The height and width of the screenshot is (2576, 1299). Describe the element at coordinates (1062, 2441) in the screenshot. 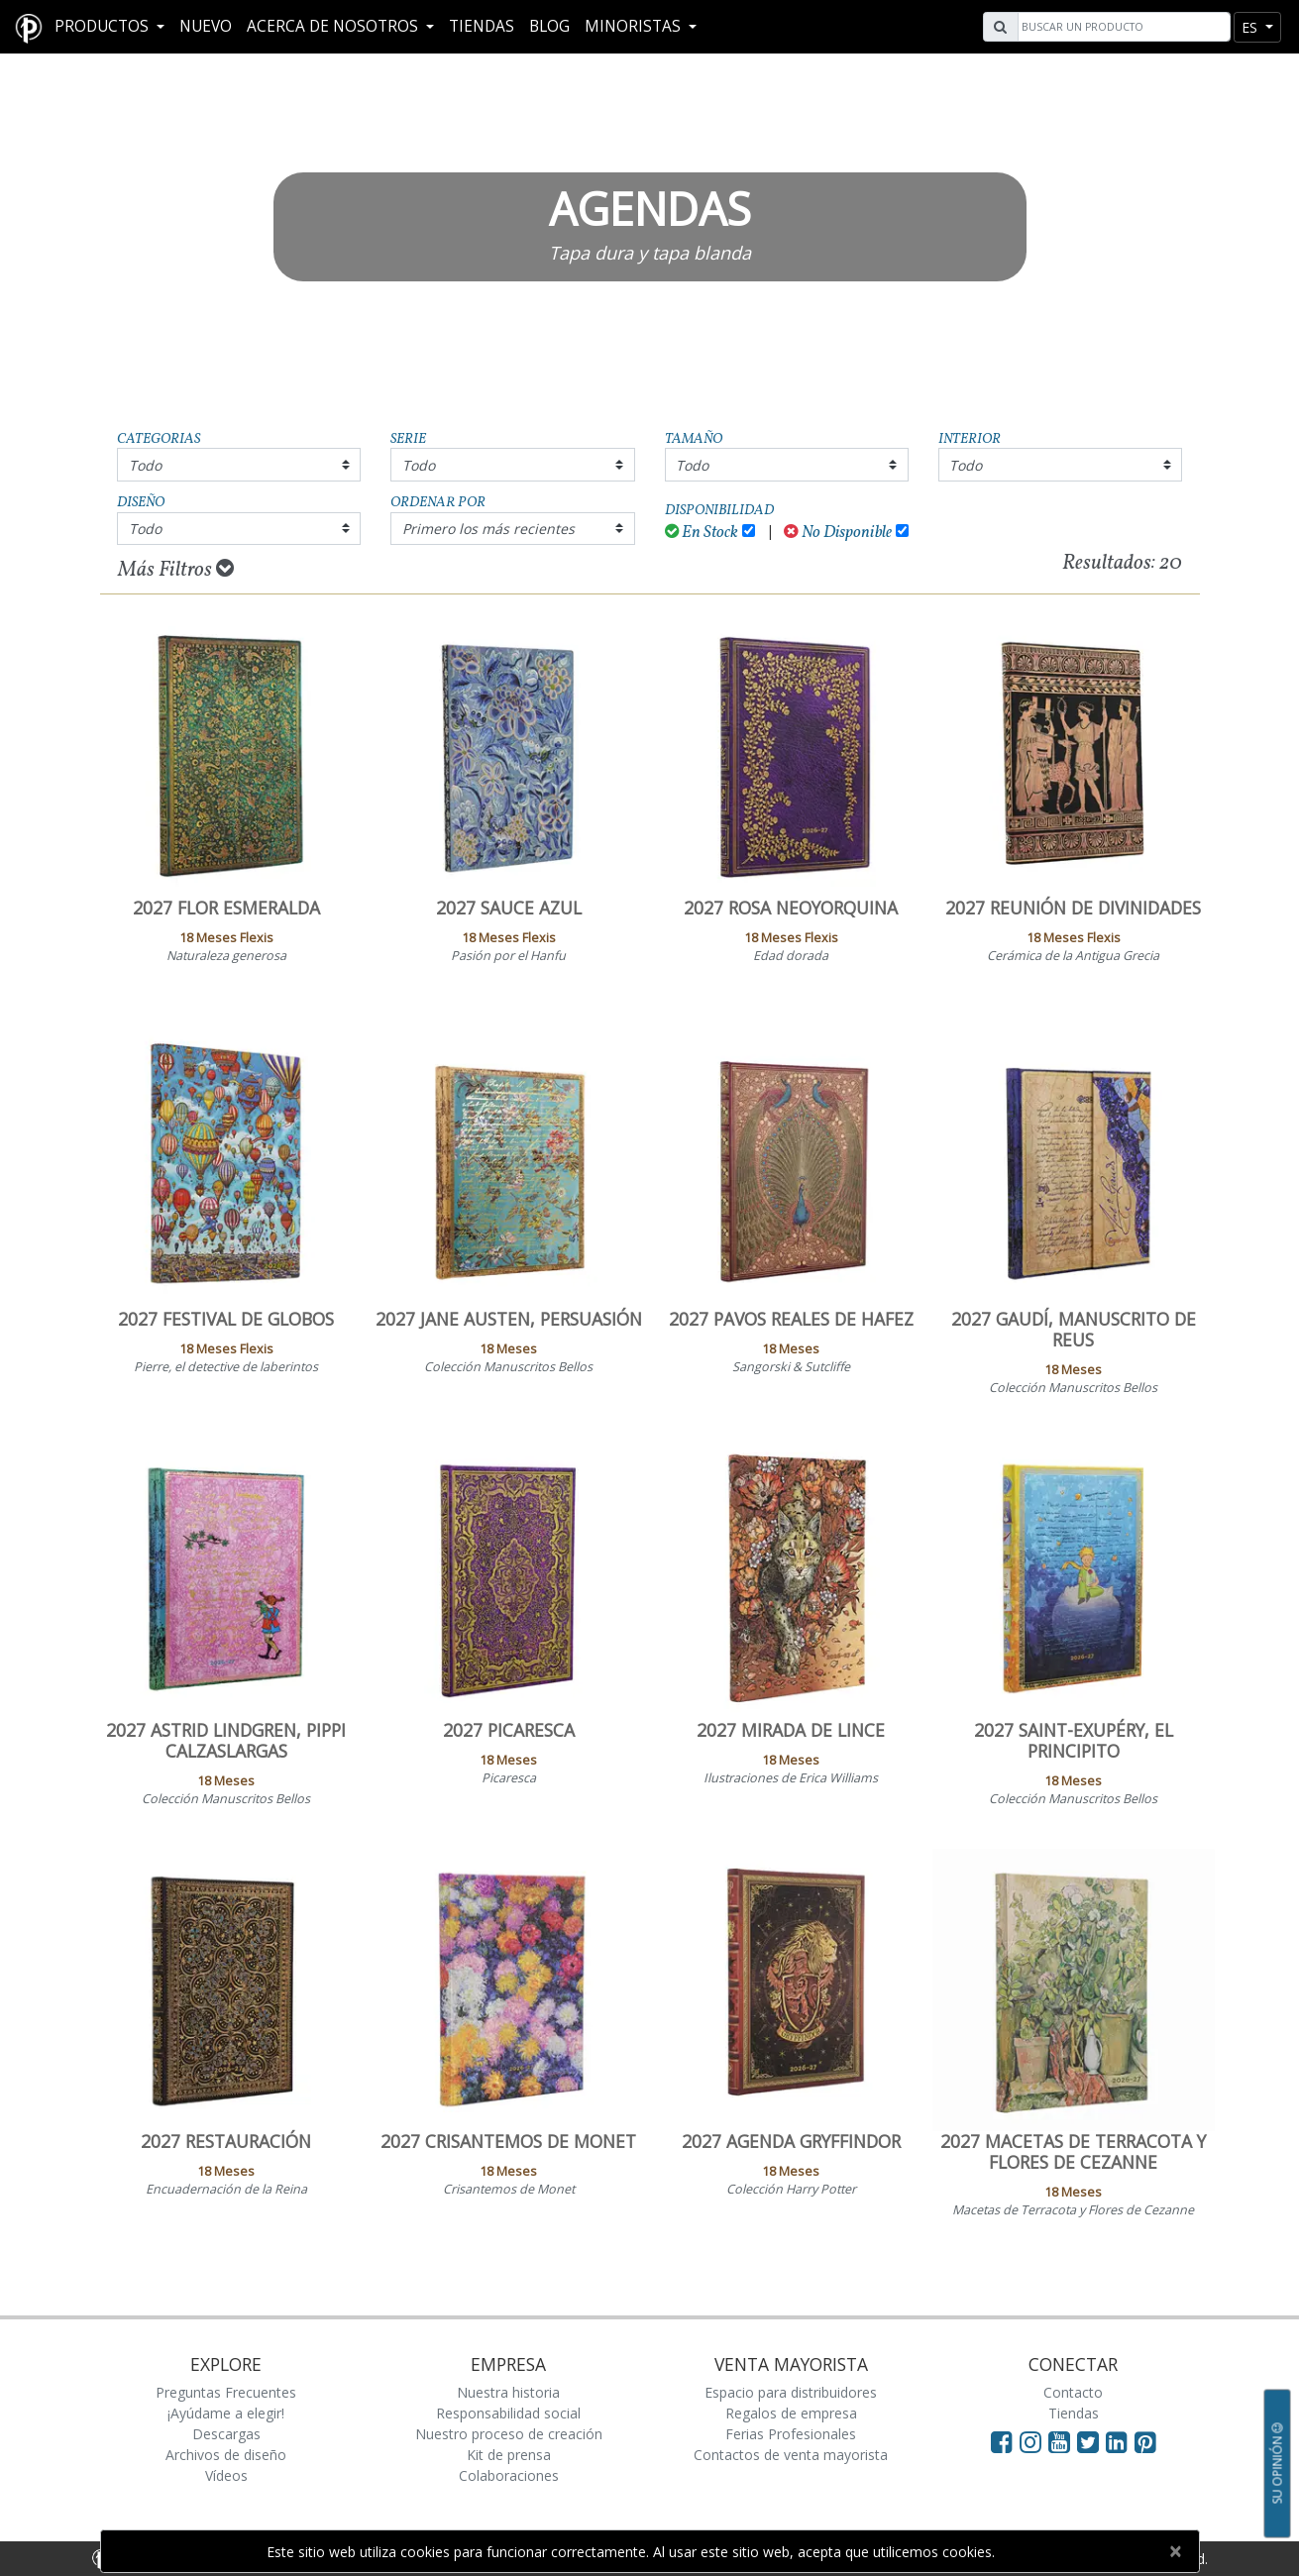

I see `[Visit Paperblanks on YouTube]` at that location.